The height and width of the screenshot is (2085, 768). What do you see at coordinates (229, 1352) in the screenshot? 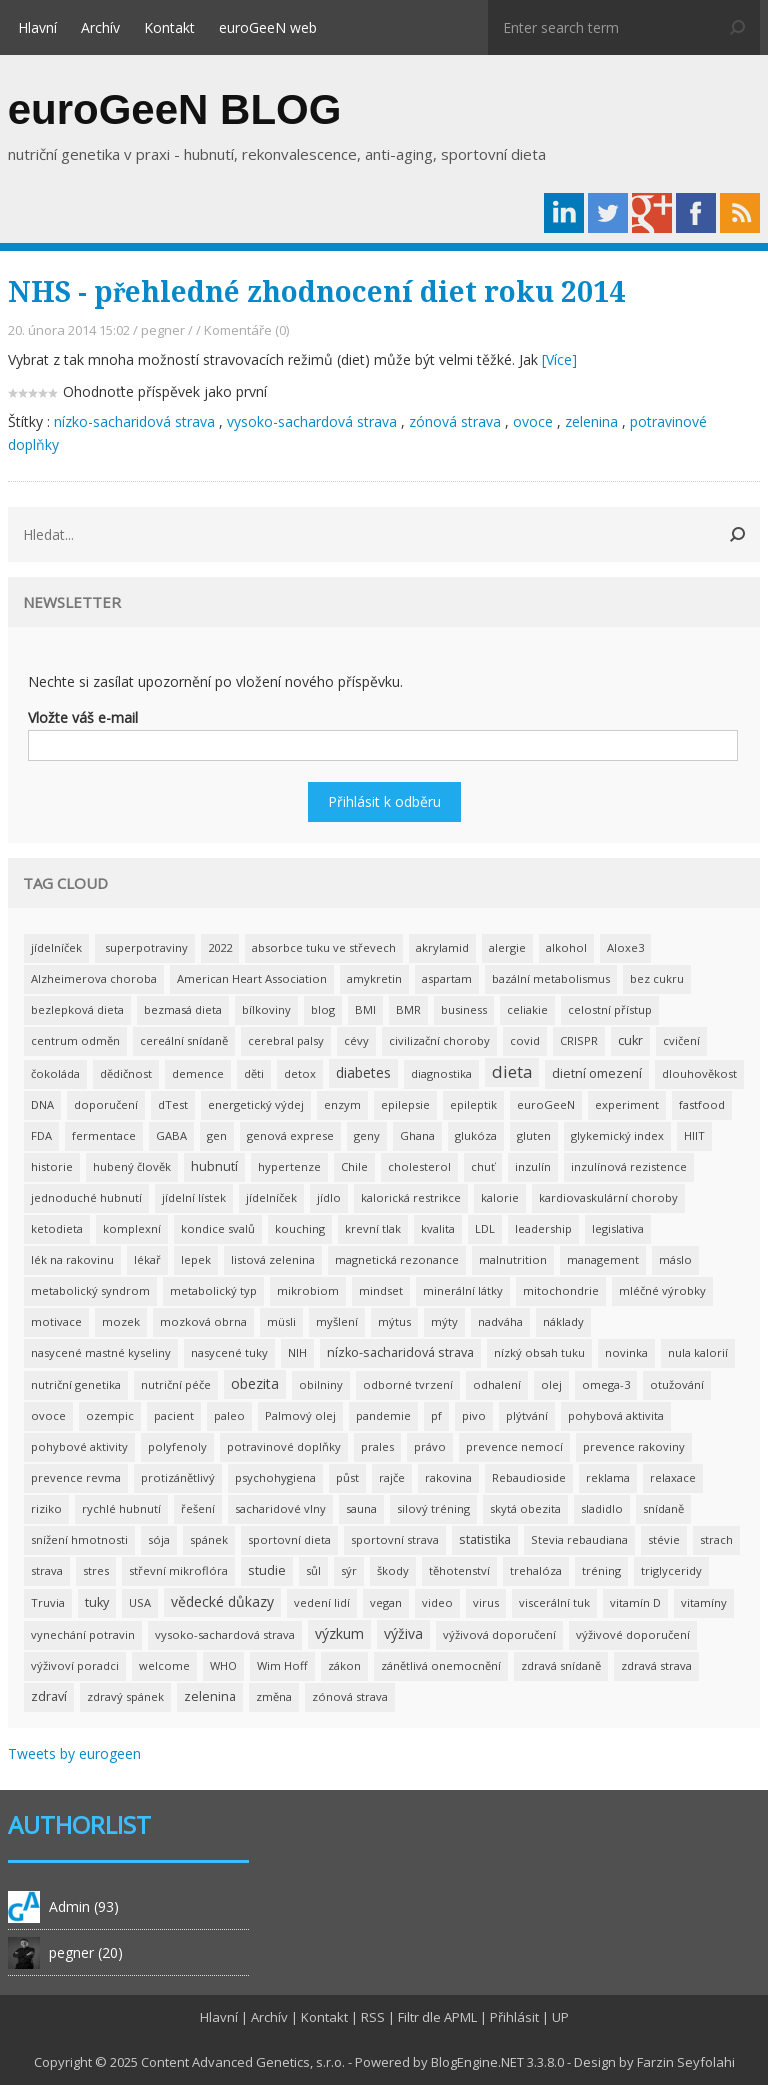
I see `nasycené tuky` at bounding box center [229, 1352].